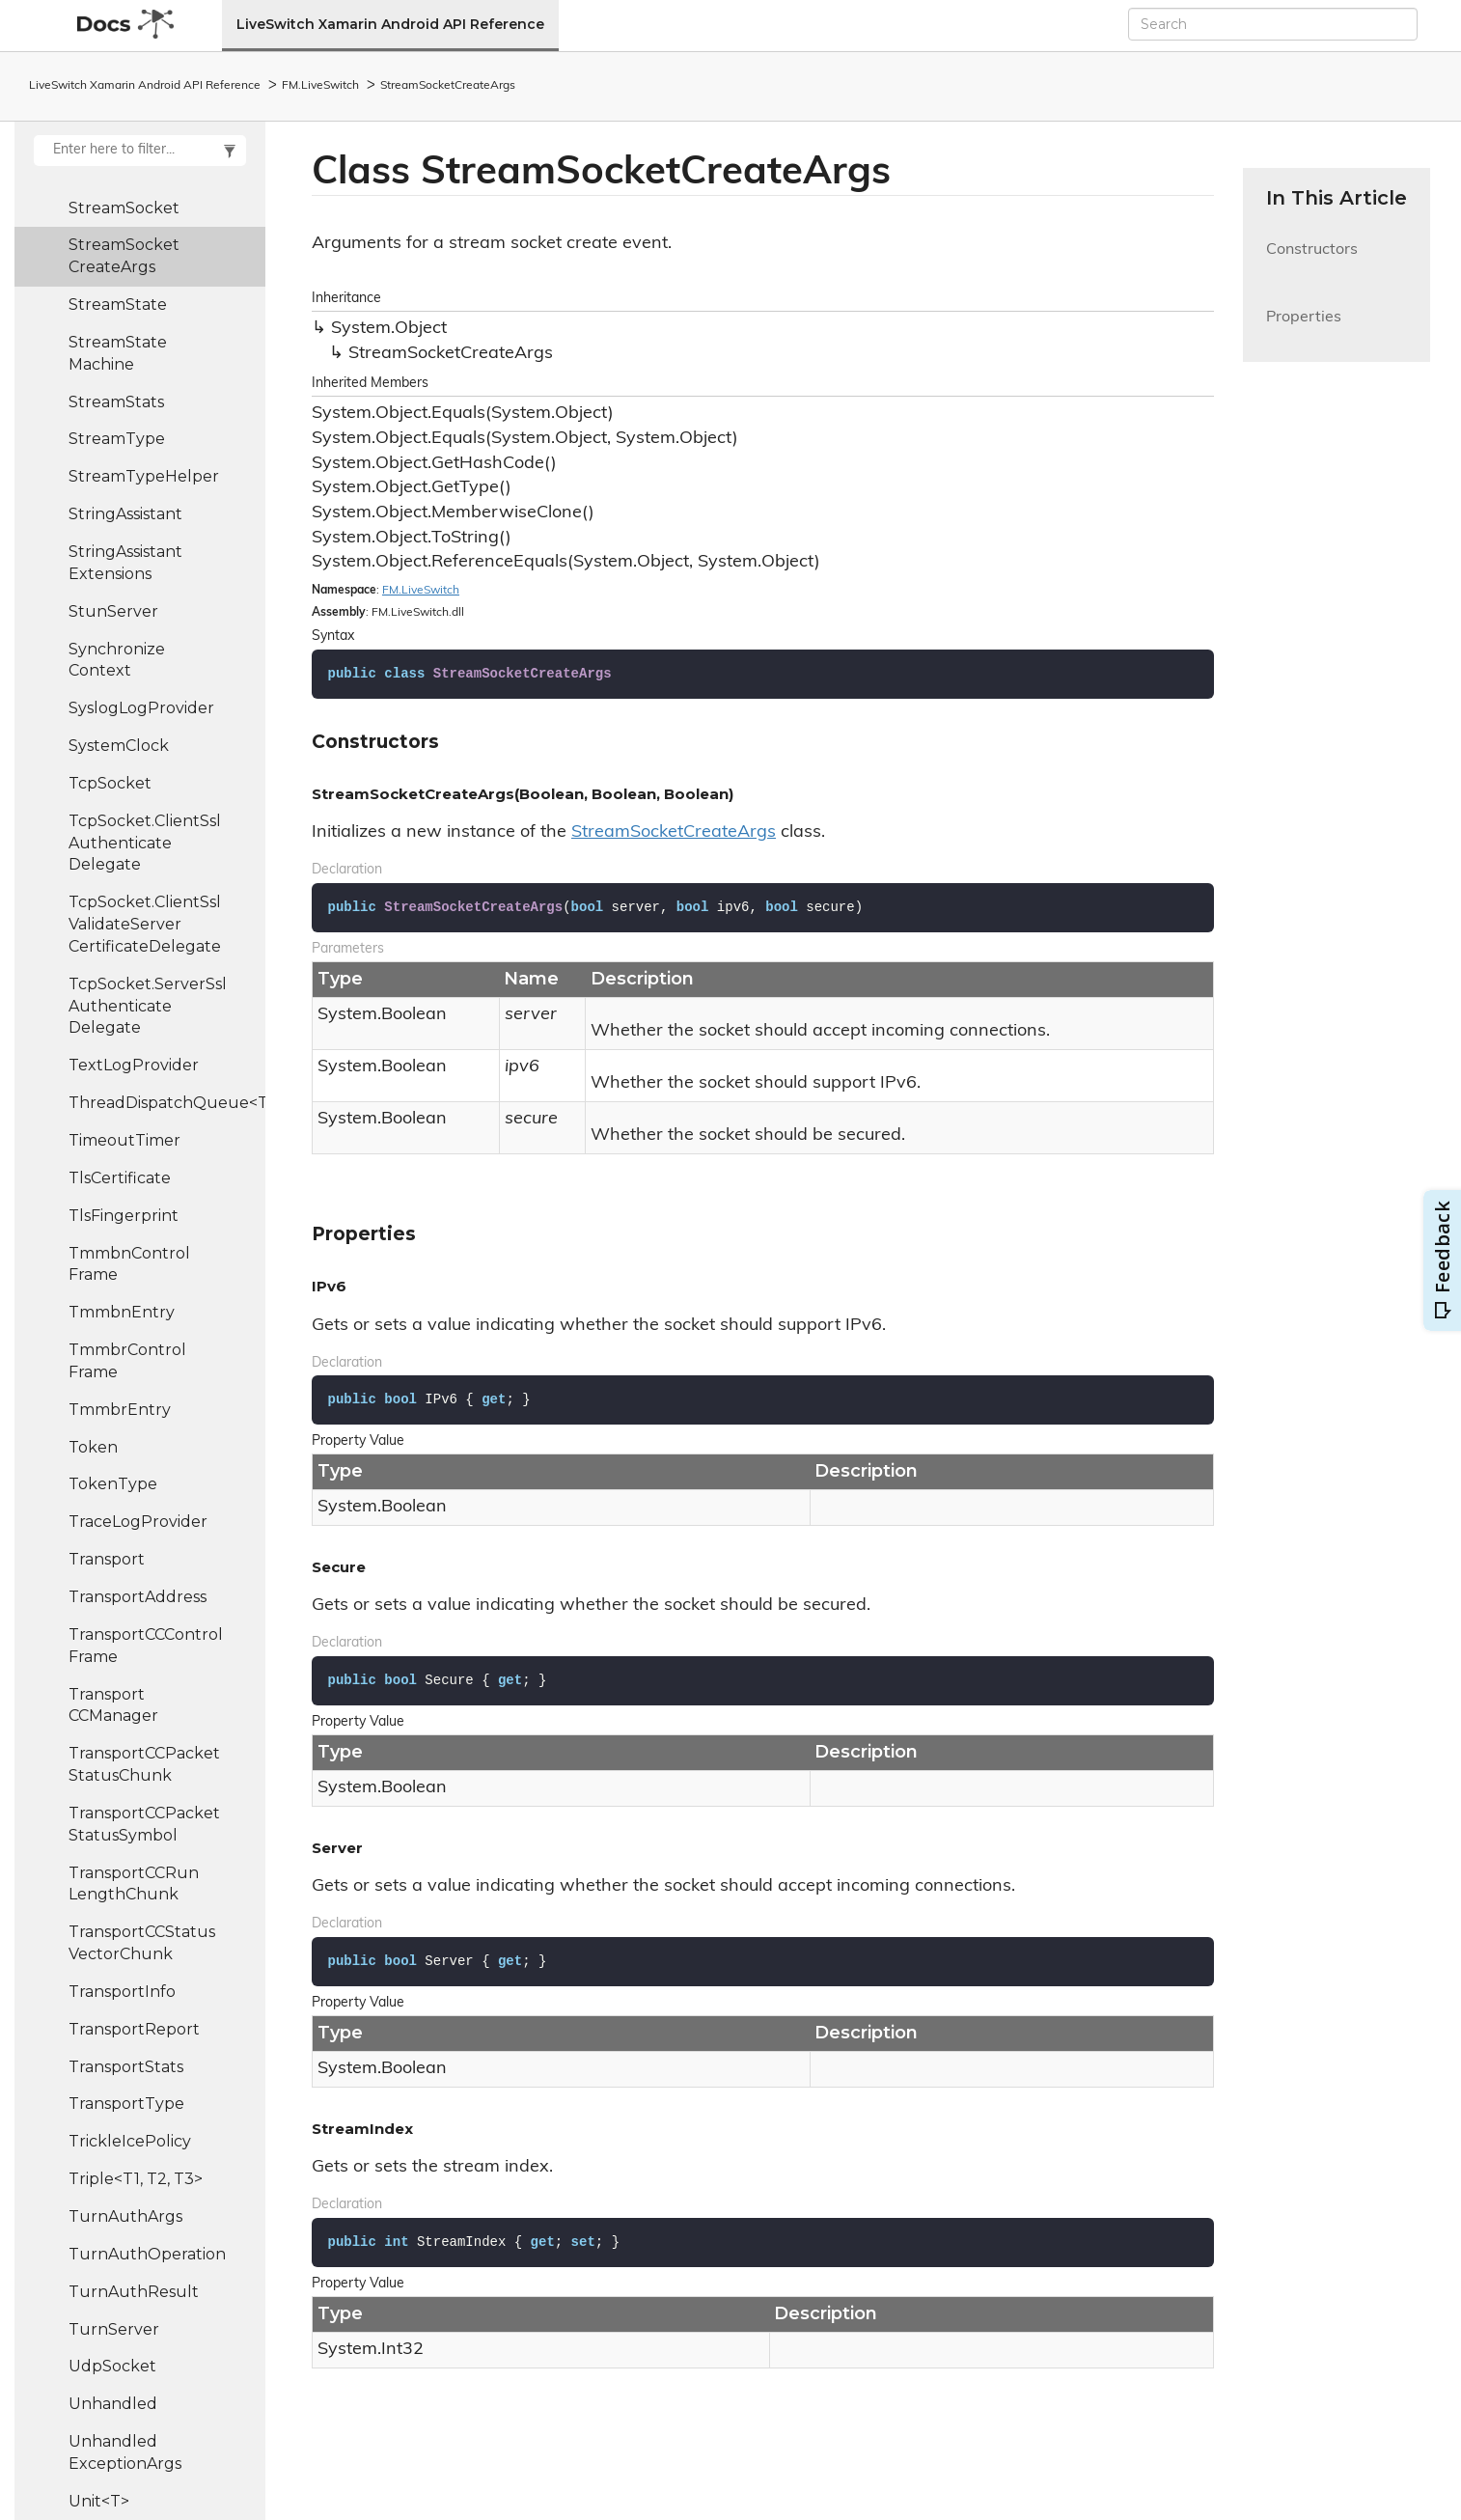 The image size is (1461, 2520). Describe the element at coordinates (125, 514) in the screenshot. I see `StringAssistant` at that location.